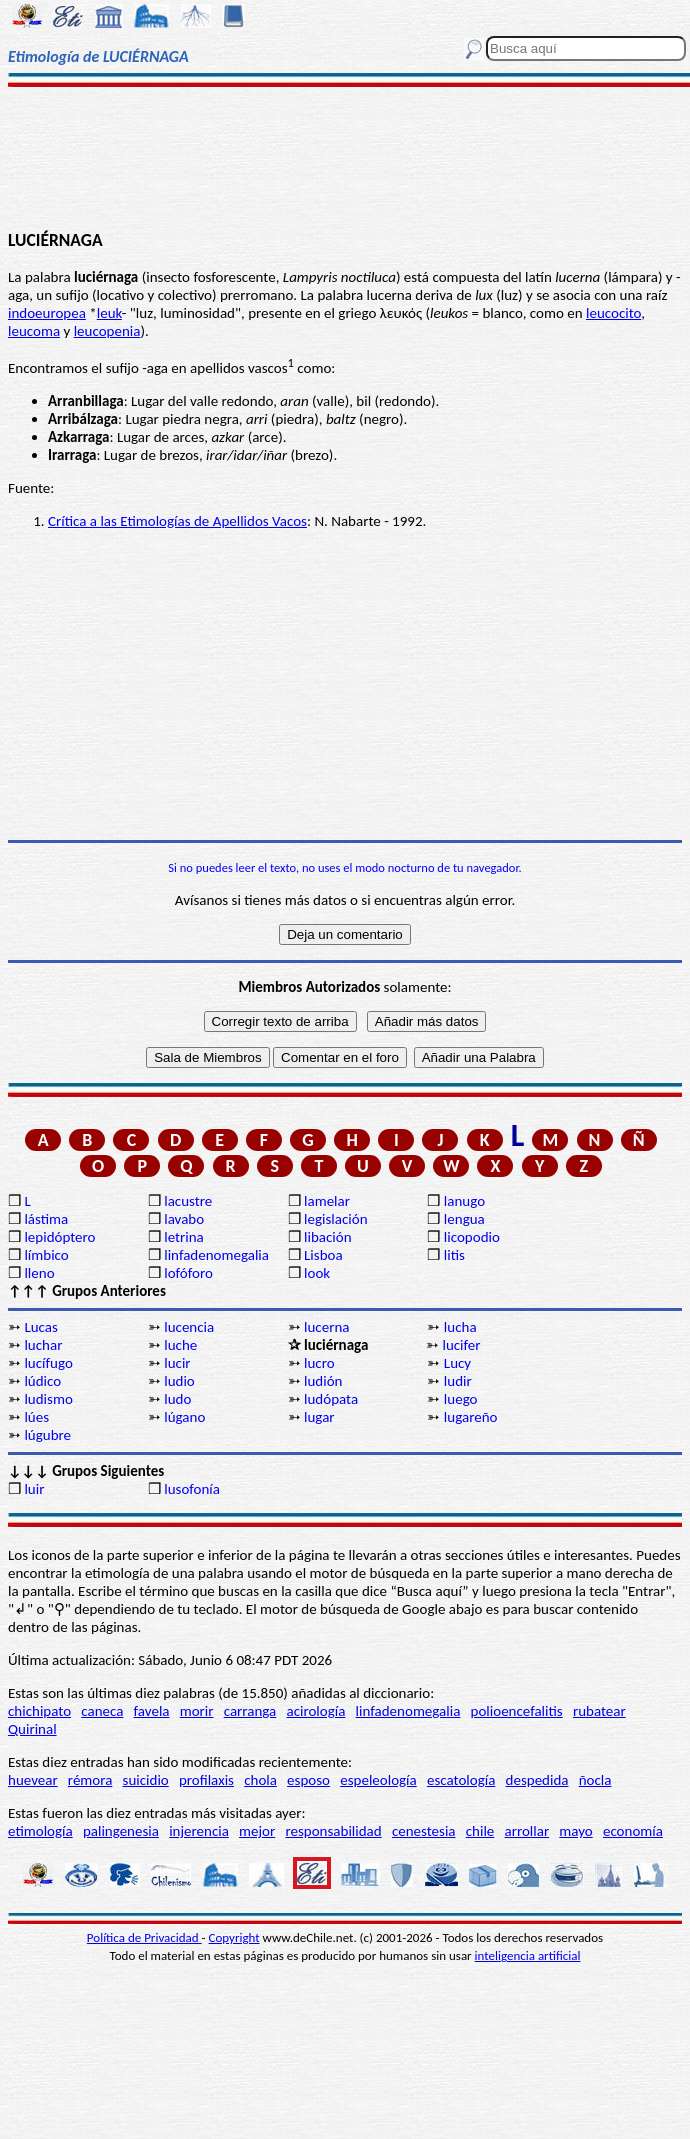  I want to click on favela, so click(152, 1711).